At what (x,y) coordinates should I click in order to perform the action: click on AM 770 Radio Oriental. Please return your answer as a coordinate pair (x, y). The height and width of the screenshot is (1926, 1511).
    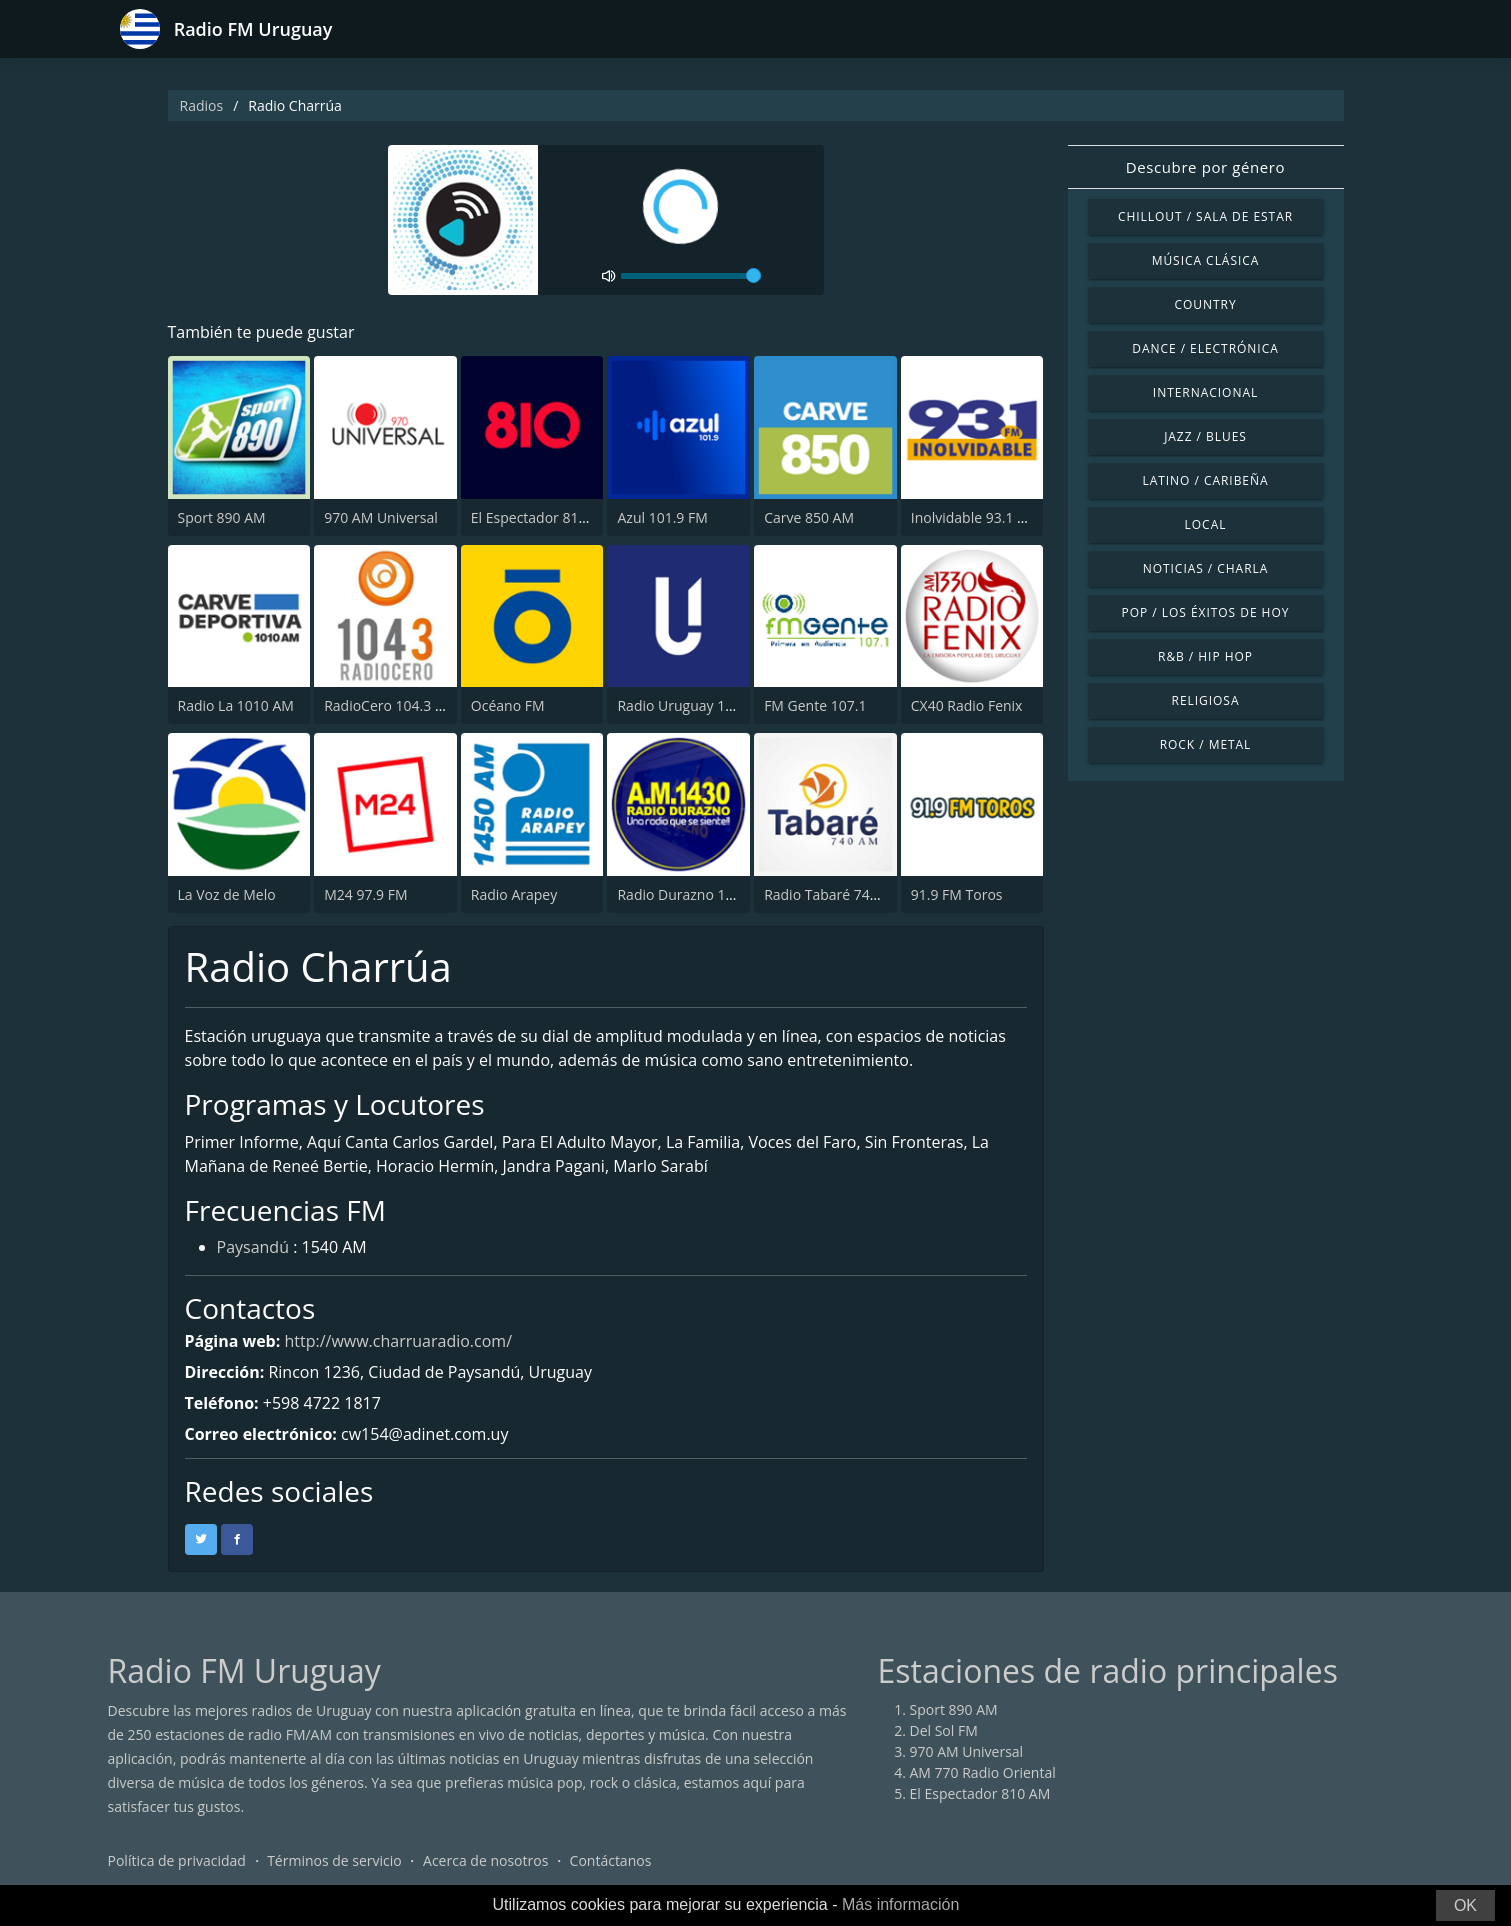
    Looking at the image, I should click on (983, 1772).